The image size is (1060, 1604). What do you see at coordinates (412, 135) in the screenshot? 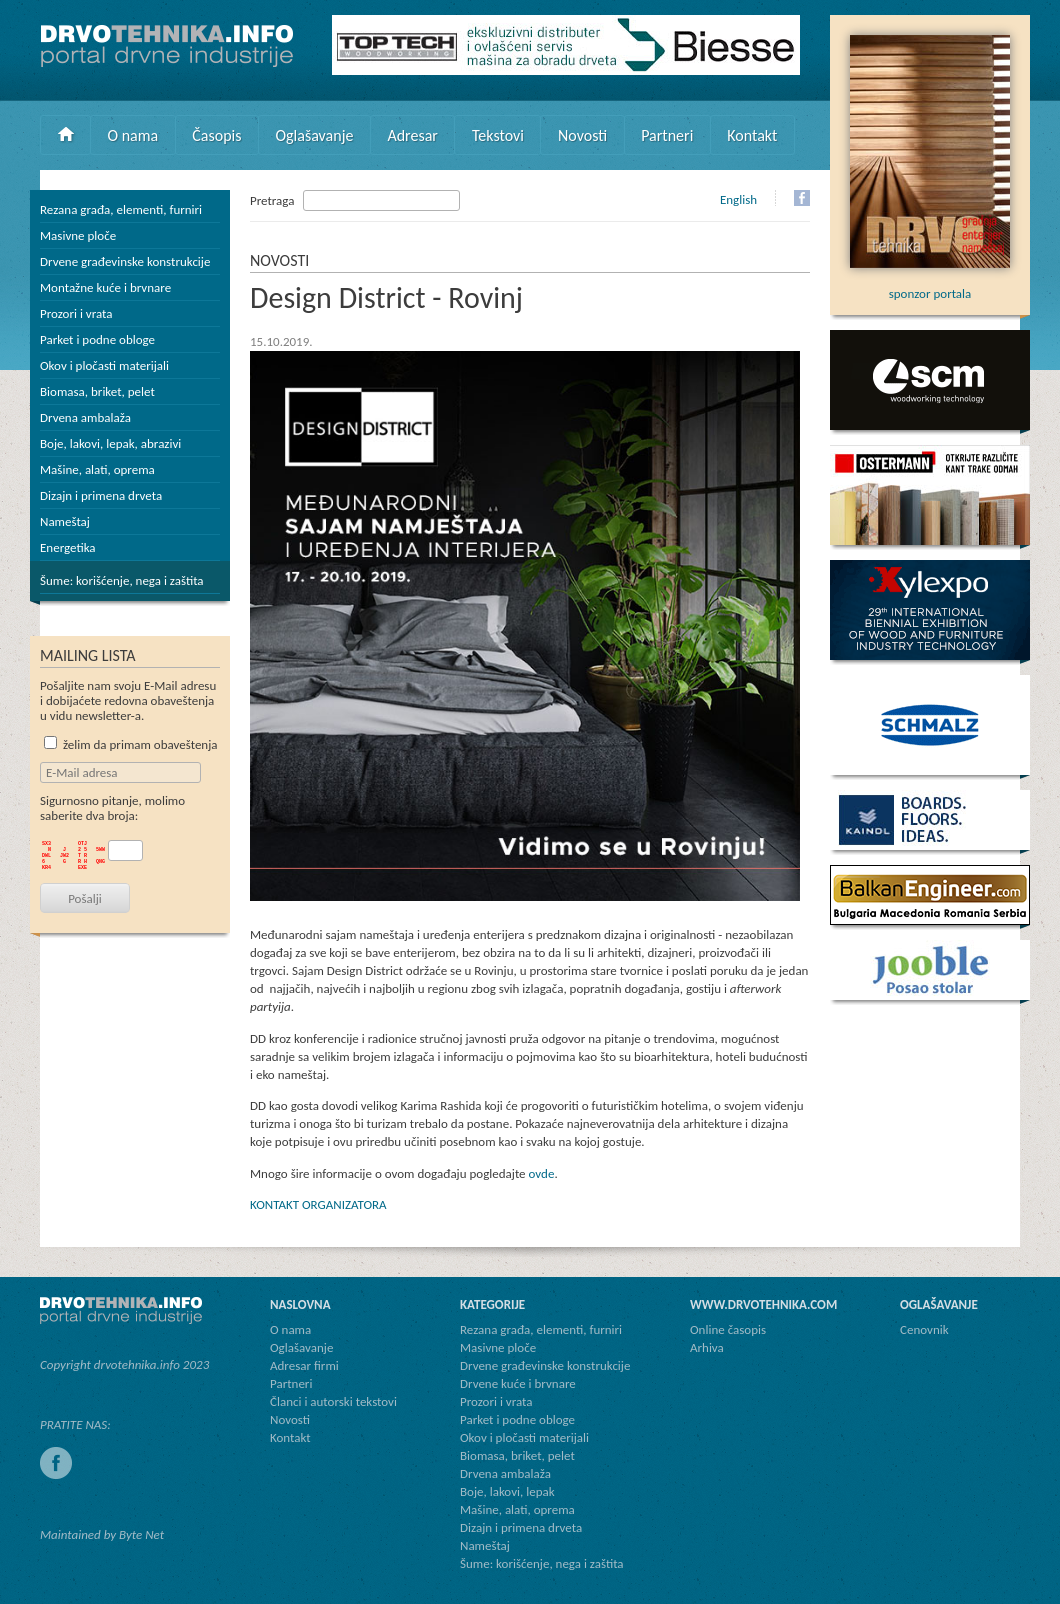
I see `Adresar` at bounding box center [412, 135].